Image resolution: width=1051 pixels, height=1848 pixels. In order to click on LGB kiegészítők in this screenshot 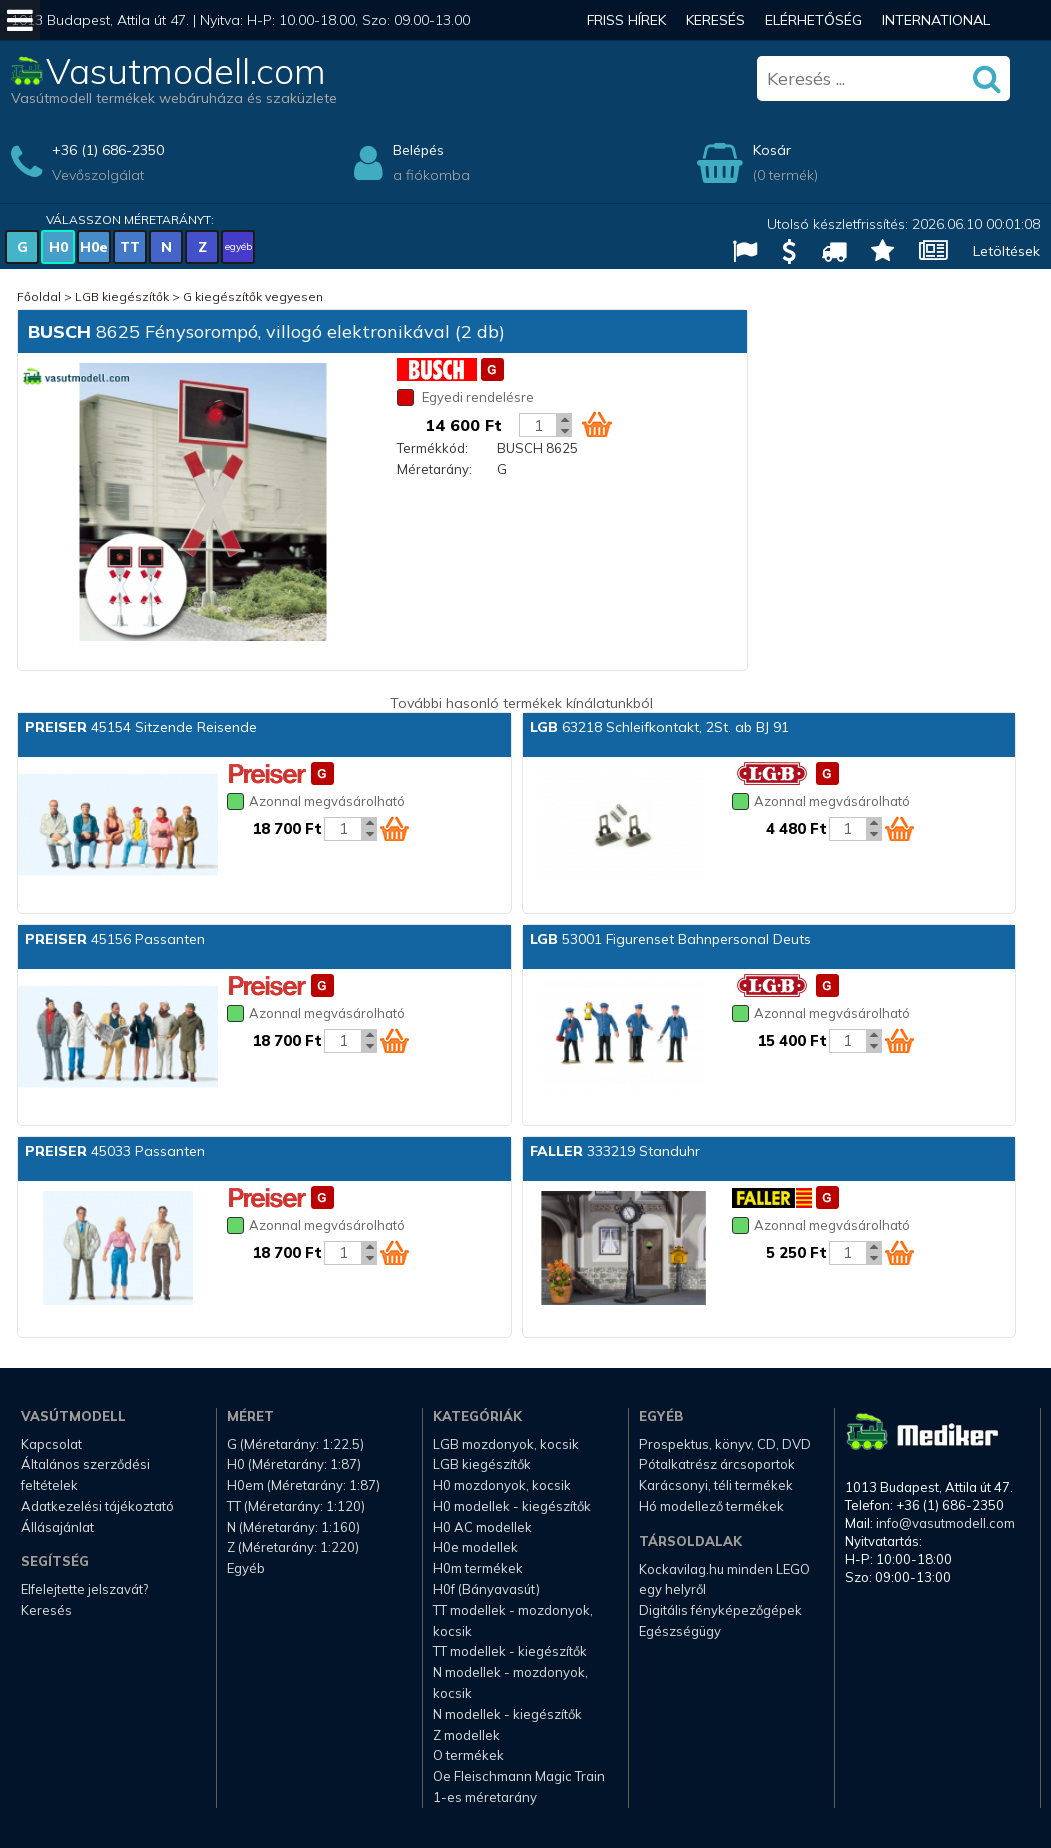, I will do `click(122, 296)`.